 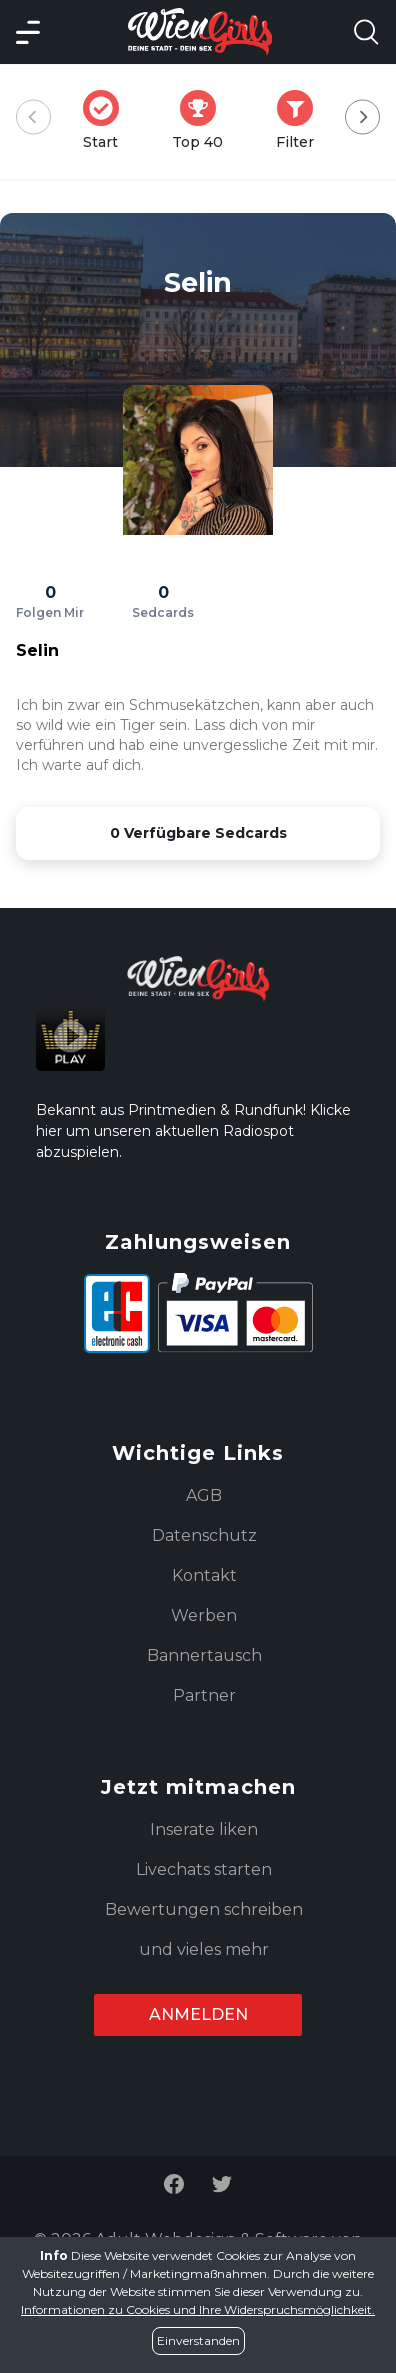 What do you see at coordinates (204, 1495) in the screenshot?
I see `AGB` at bounding box center [204, 1495].